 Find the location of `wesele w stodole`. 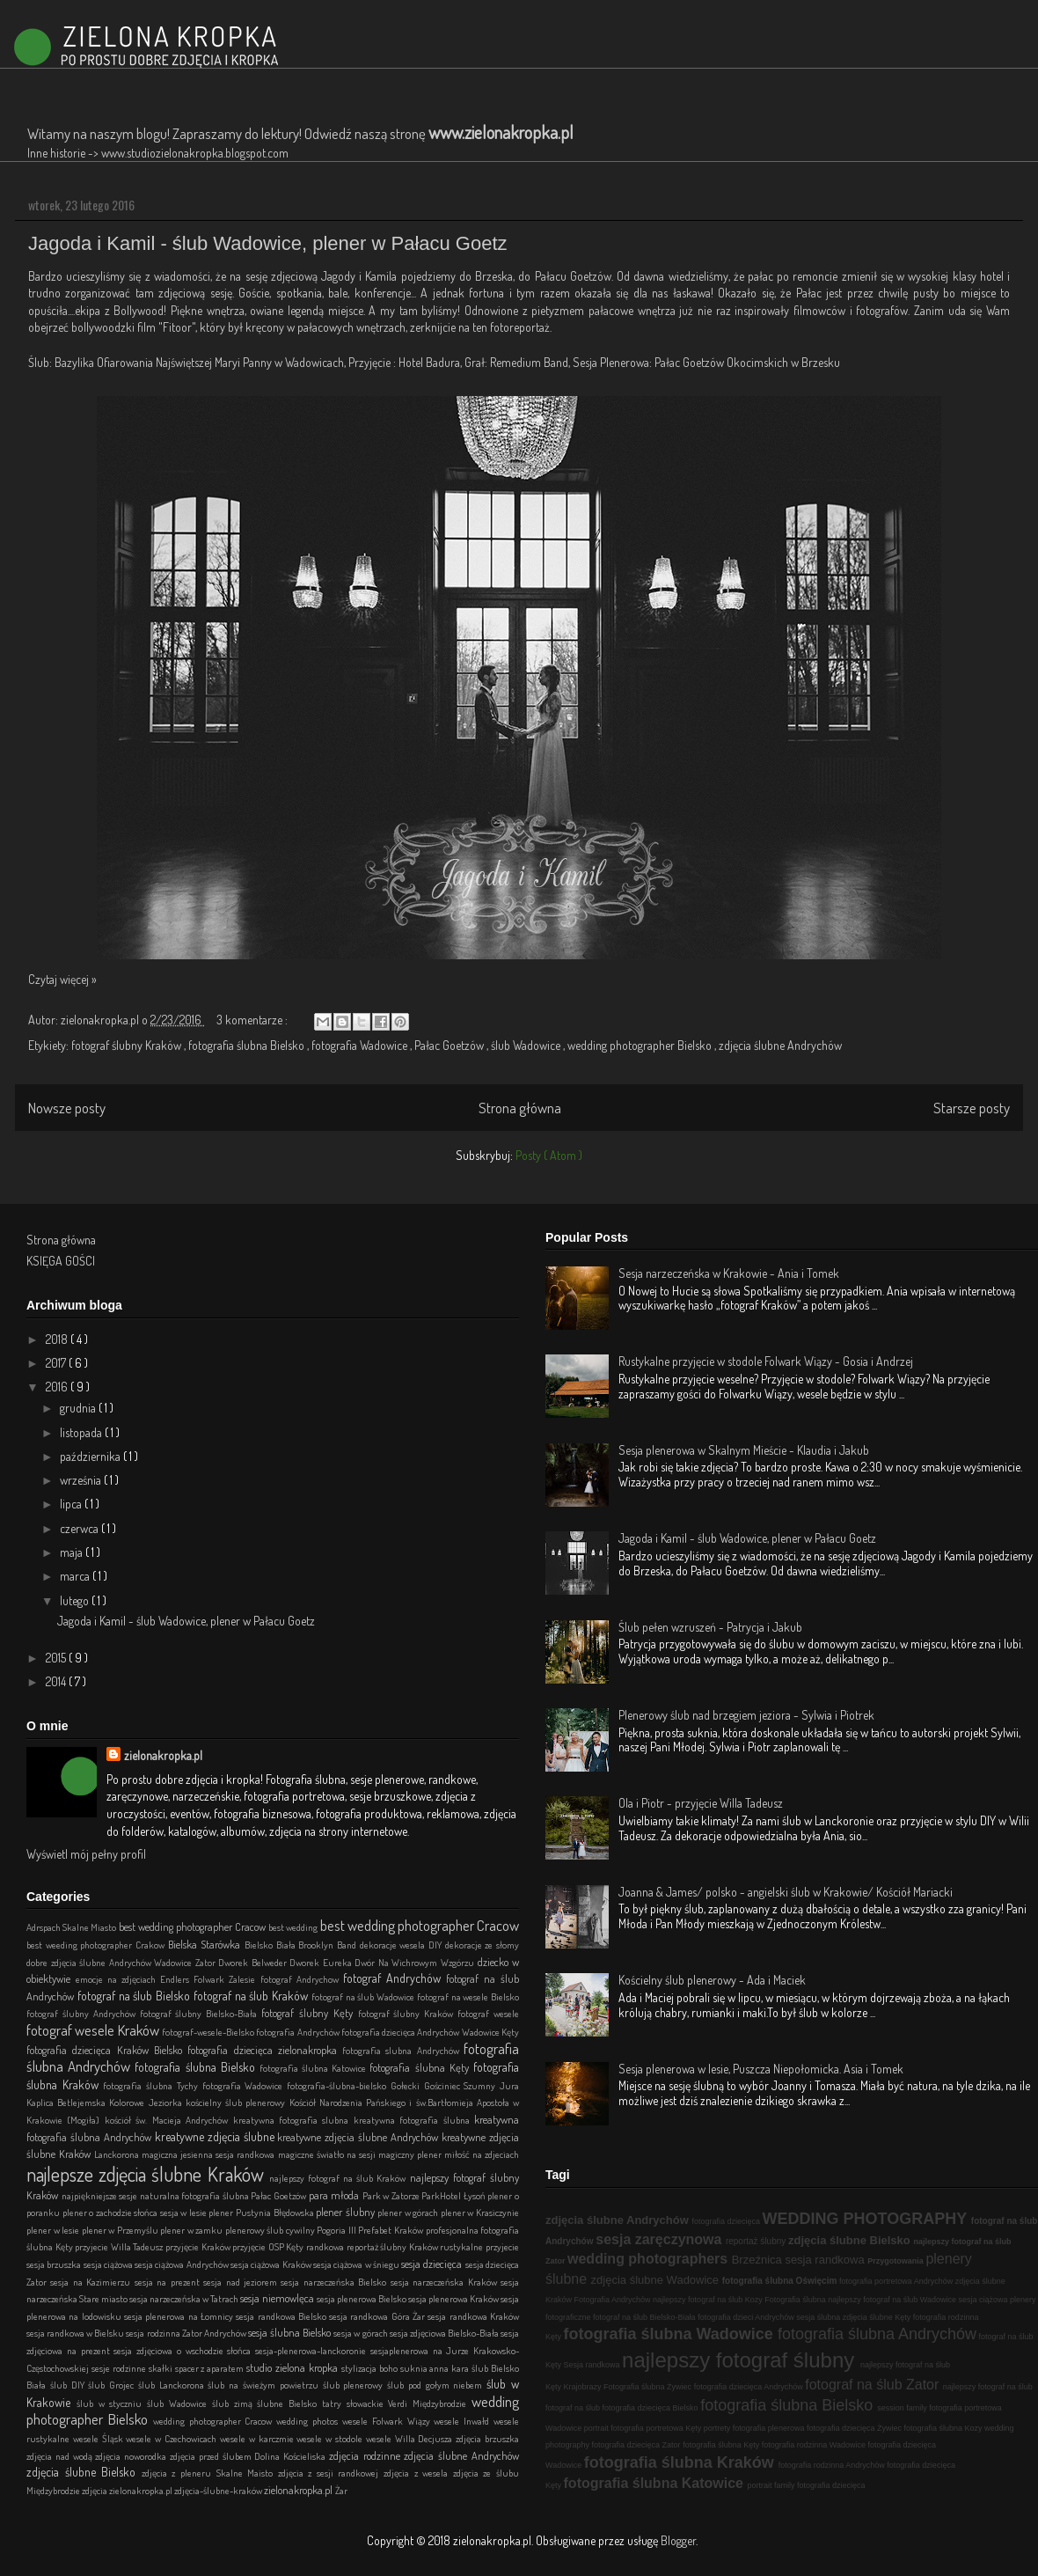

wesele w stodole is located at coordinates (330, 2438).